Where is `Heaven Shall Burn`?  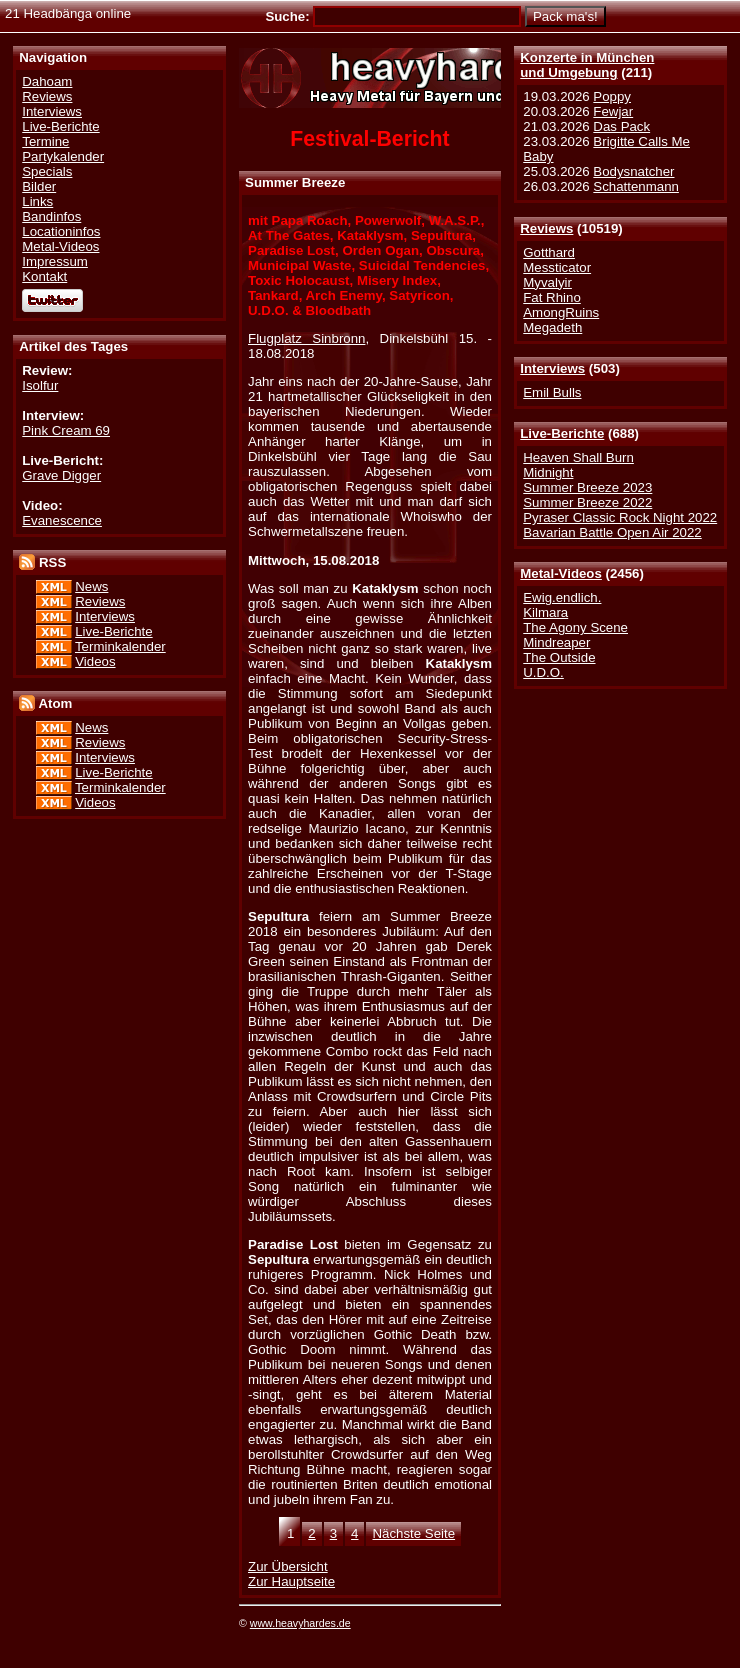
Heaven Shall Burn is located at coordinates (578, 457).